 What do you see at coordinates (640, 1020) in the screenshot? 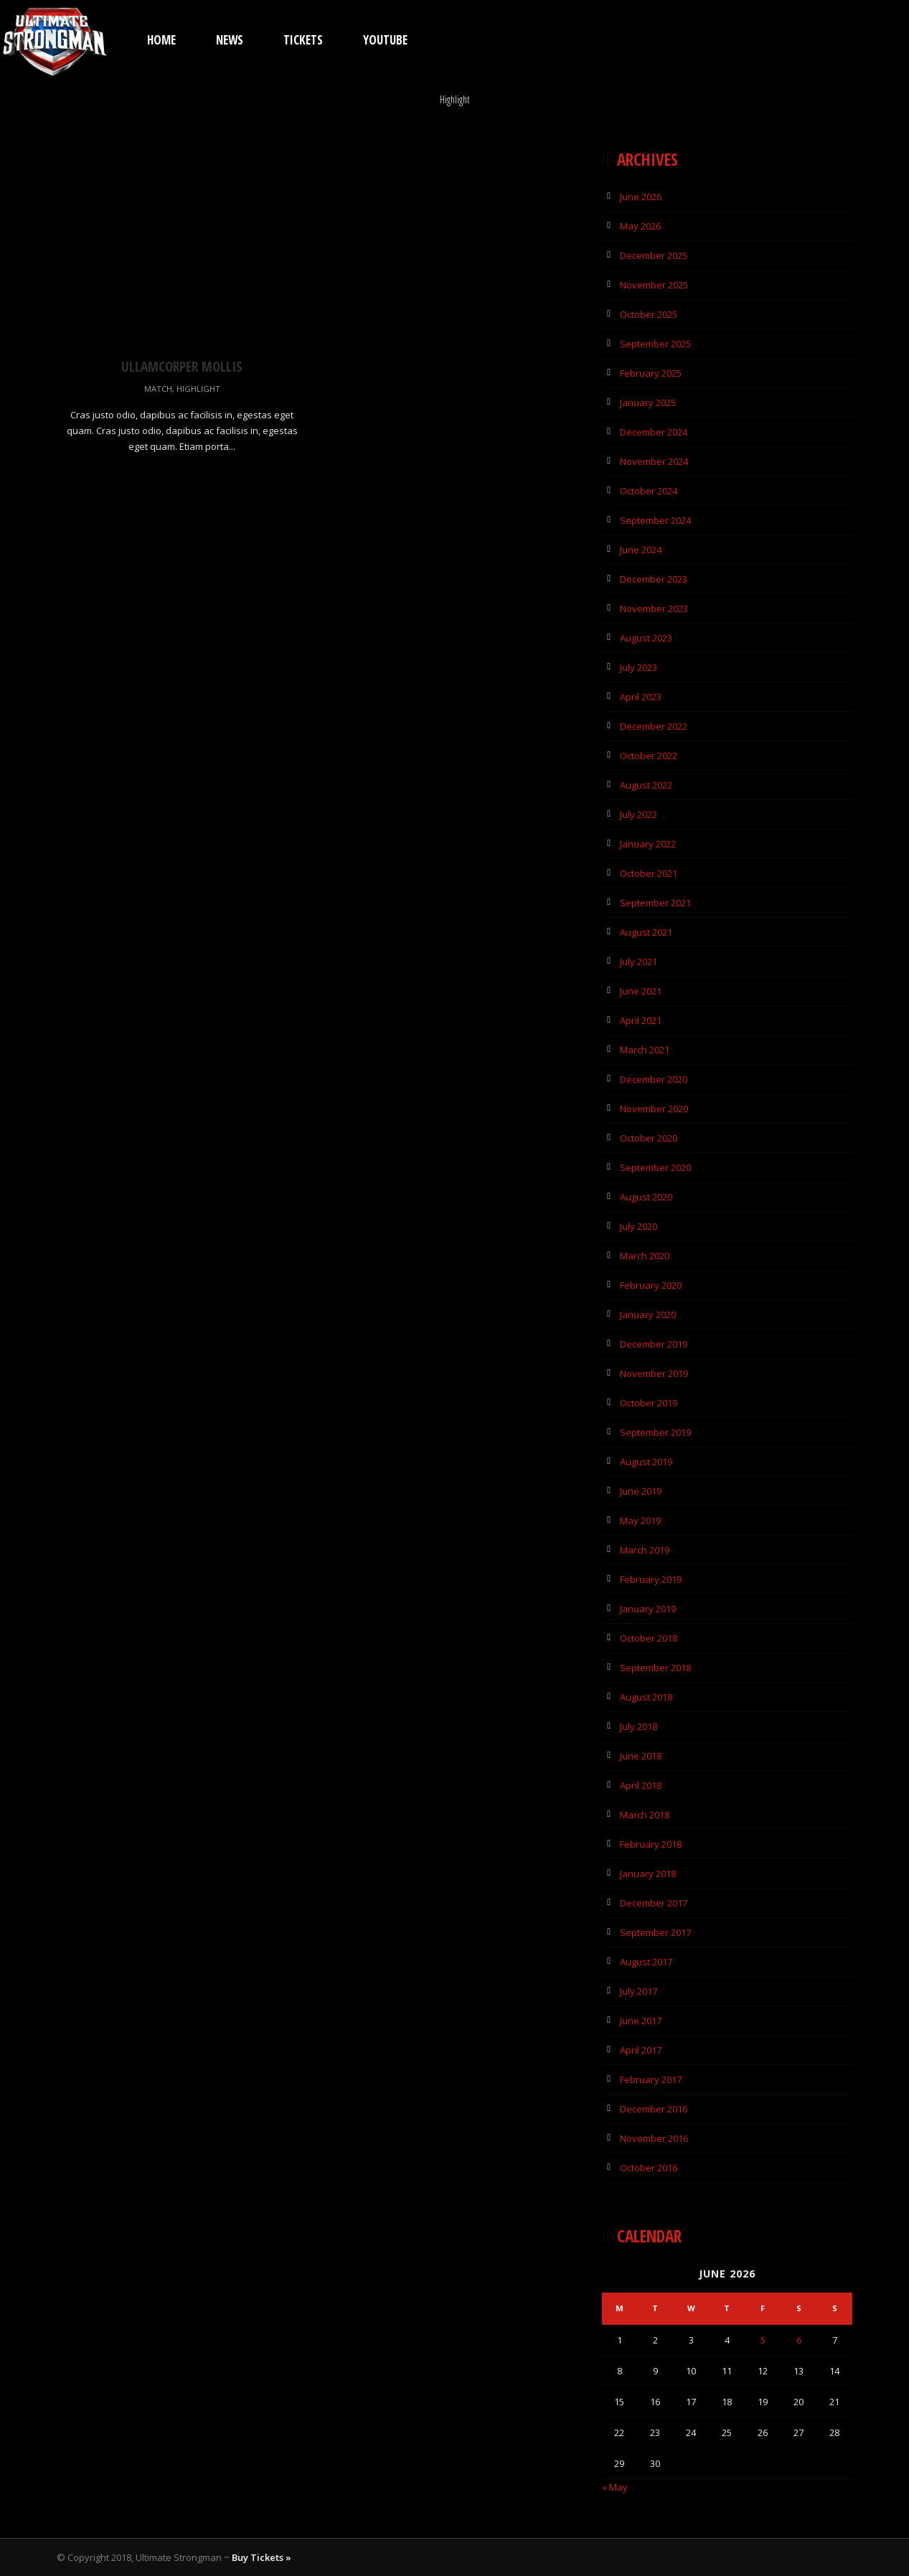
I see `April 2021` at bounding box center [640, 1020].